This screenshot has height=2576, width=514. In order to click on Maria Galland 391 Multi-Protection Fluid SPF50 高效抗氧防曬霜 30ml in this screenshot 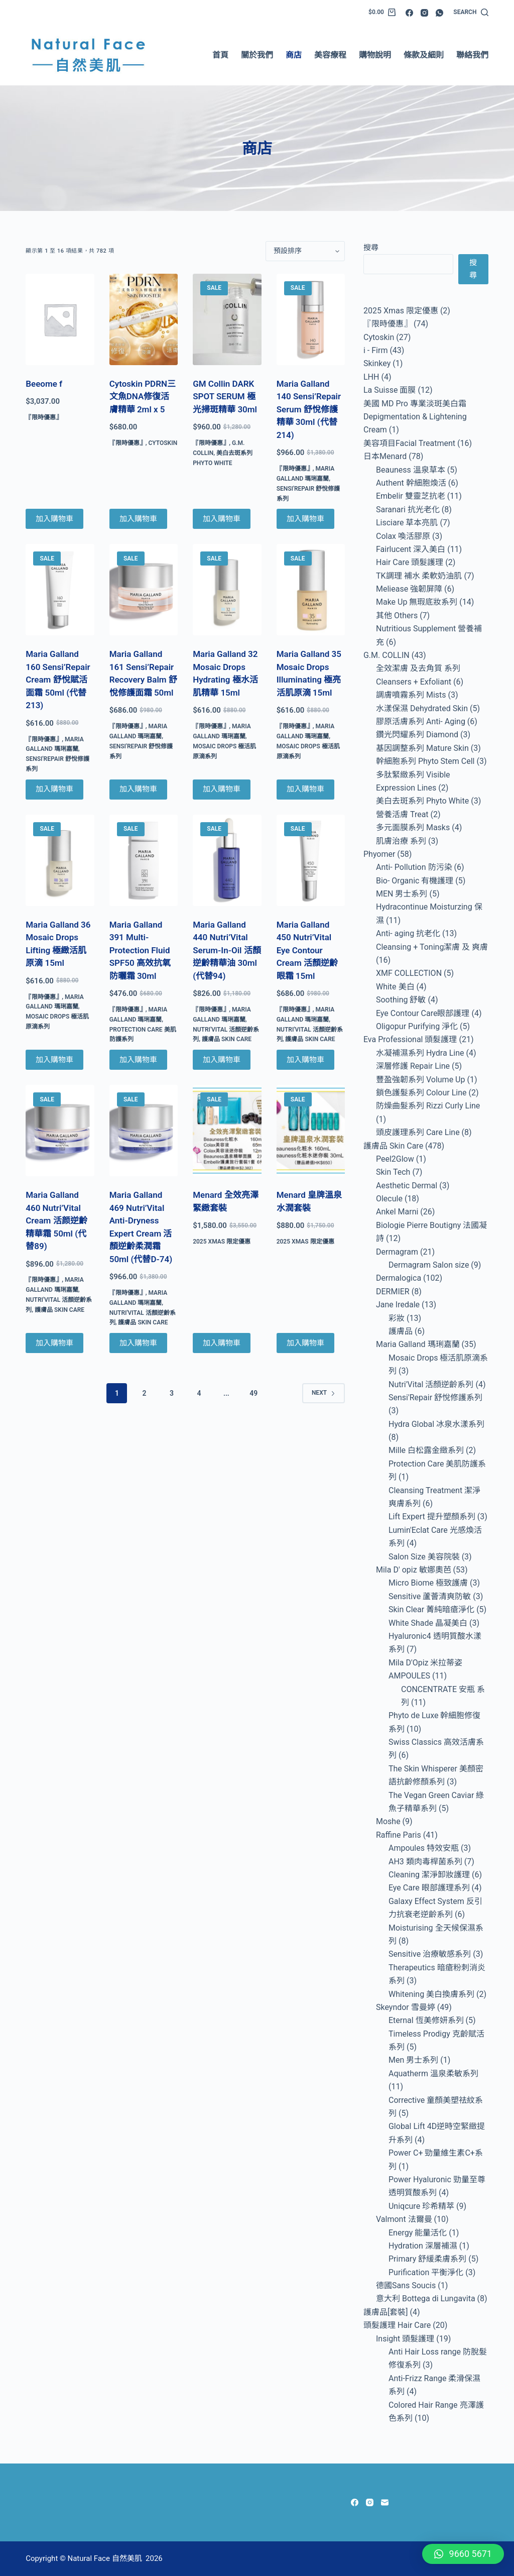, I will do `click(140, 950)`.